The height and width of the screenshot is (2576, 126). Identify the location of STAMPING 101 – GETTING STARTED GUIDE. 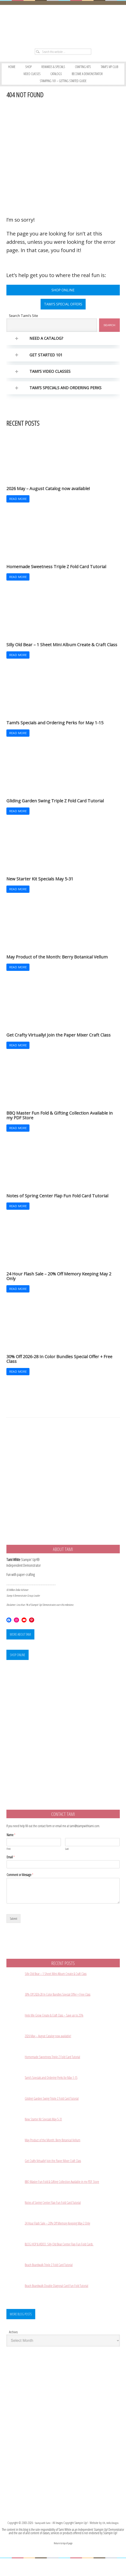
(86, 88).